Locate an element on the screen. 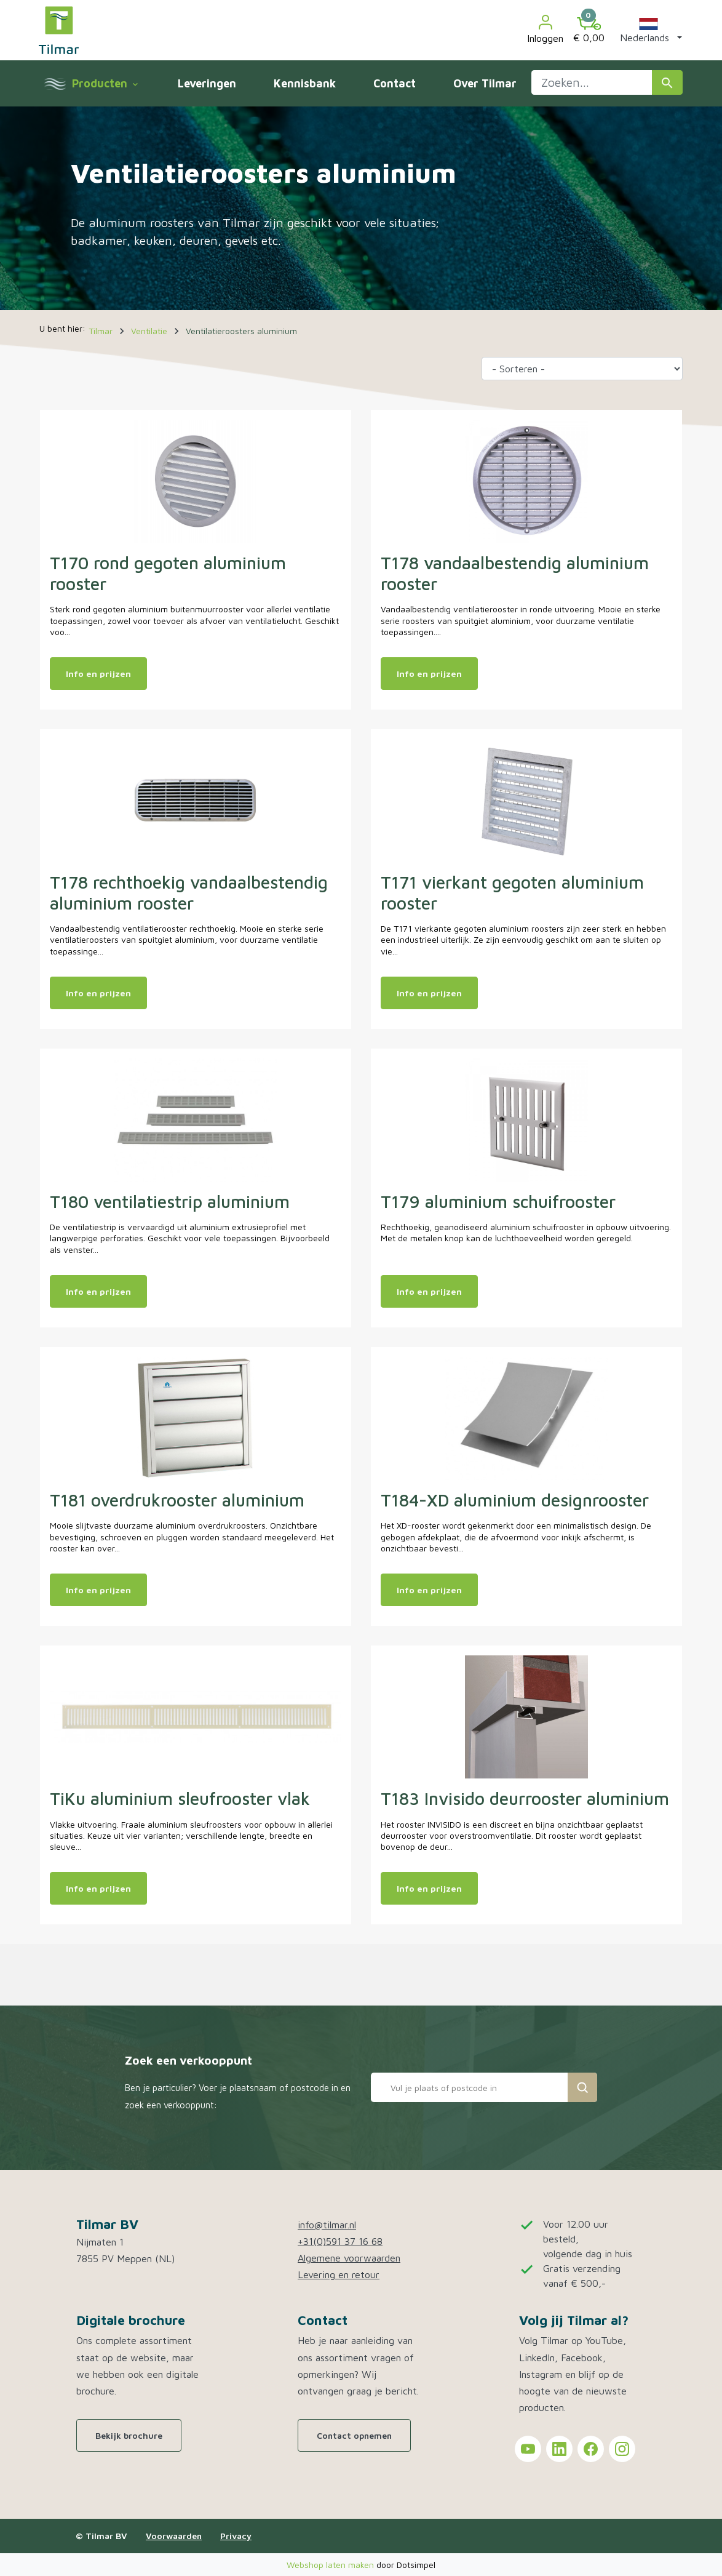  T181 overdrukrooster aluminium [Open product: T181 overdrukrooster aluminium] is located at coordinates (177, 1500).